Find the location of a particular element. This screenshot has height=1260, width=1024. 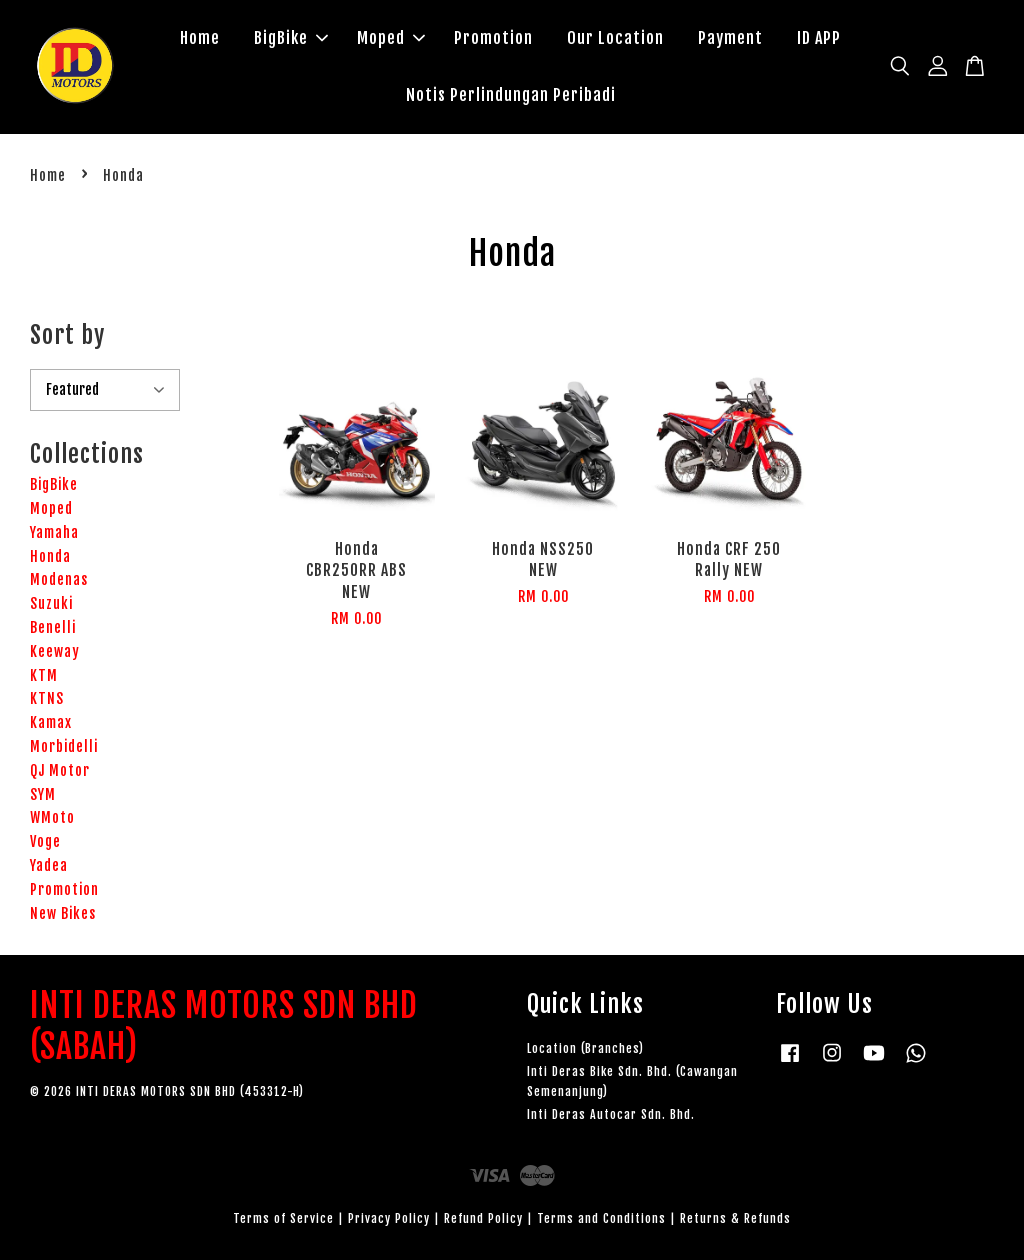

Terms of Service is located at coordinates (283, 1219).